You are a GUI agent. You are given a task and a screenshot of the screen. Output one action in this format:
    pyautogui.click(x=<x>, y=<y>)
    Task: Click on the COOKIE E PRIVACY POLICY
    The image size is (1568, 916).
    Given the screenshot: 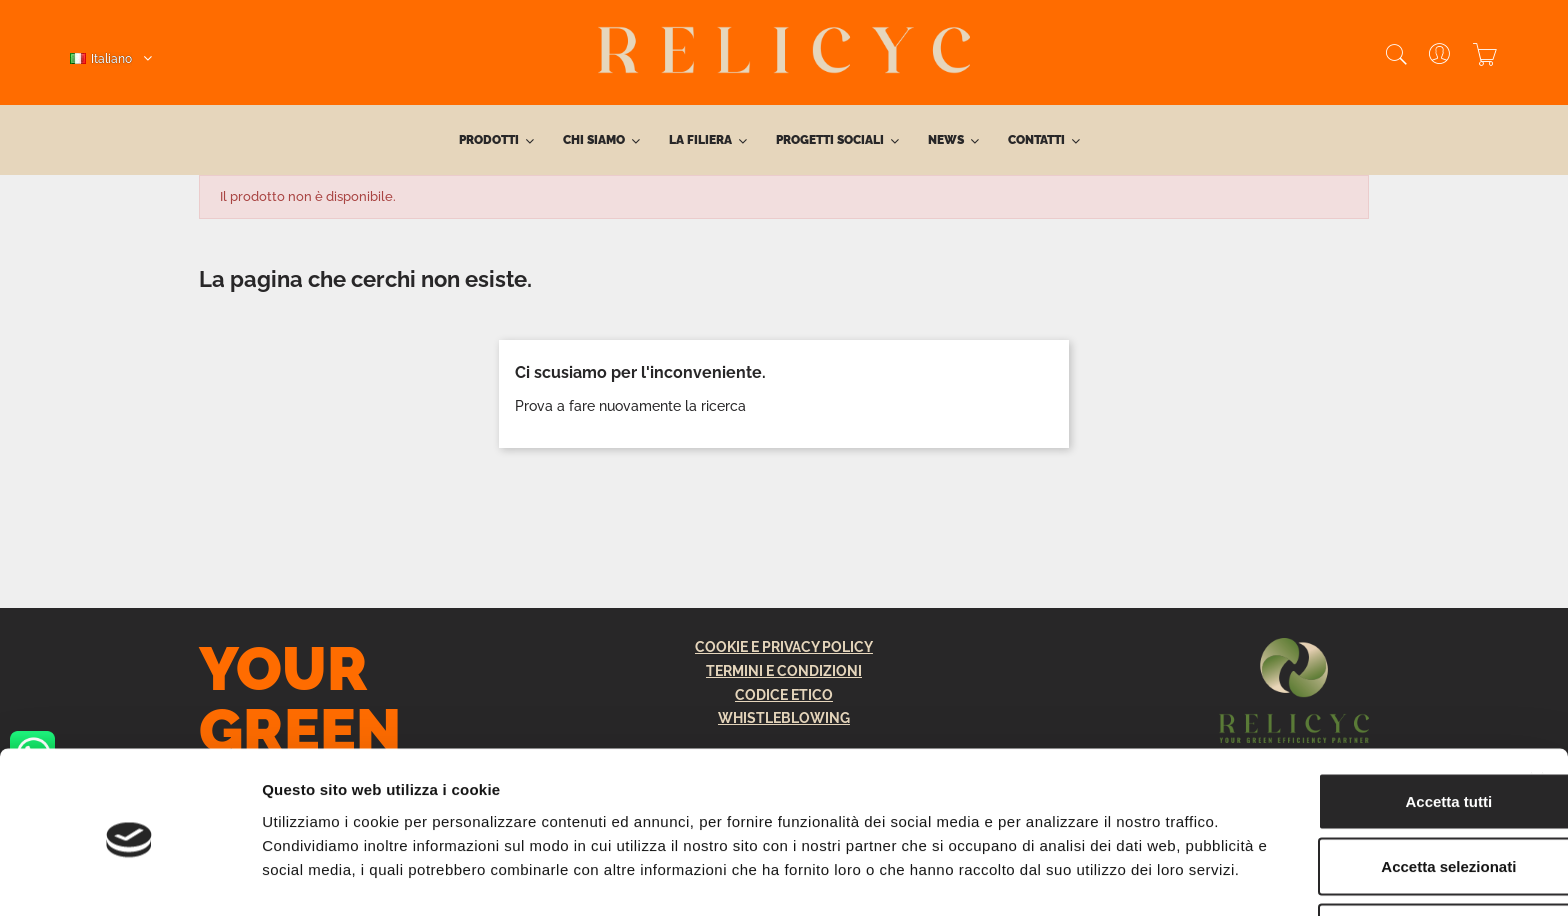 What is the action you would take?
    pyautogui.click(x=784, y=647)
    